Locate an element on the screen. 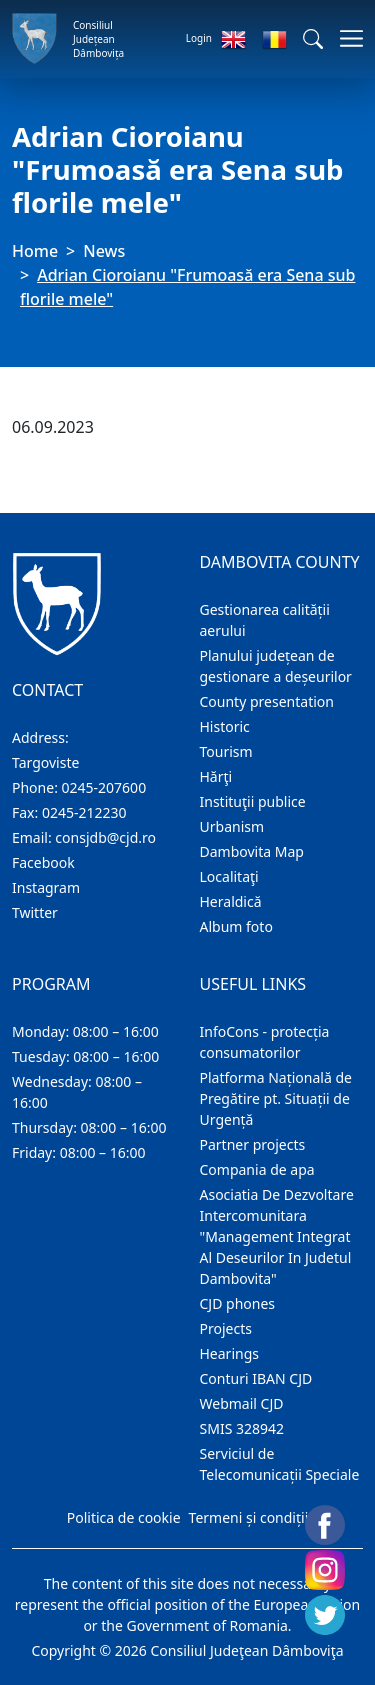 This screenshot has height=1685, width=375. Partner projects is located at coordinates (253, 1144).